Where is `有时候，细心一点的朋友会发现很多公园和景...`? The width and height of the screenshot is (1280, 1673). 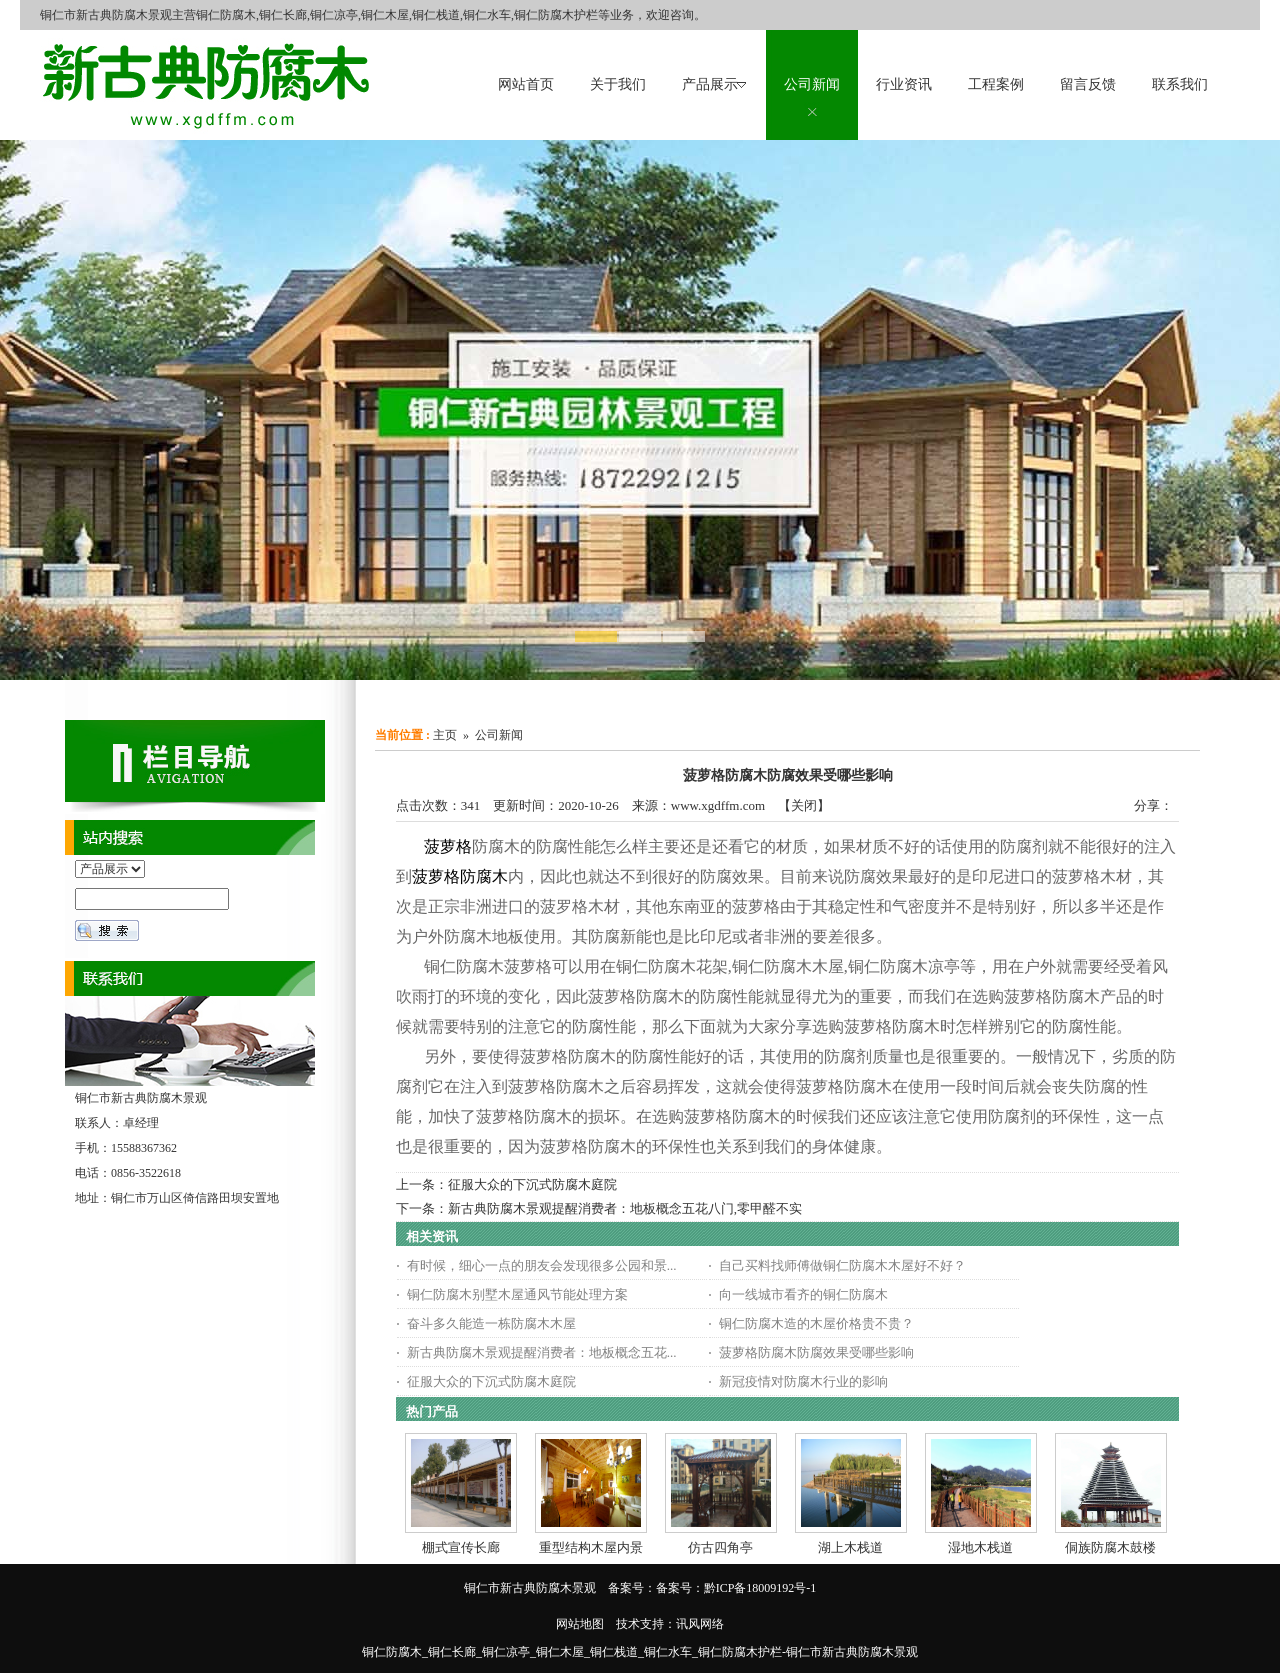
有时候，细心一点的朋友会发现很多公园和景... is located at coordinates (542, 1265).